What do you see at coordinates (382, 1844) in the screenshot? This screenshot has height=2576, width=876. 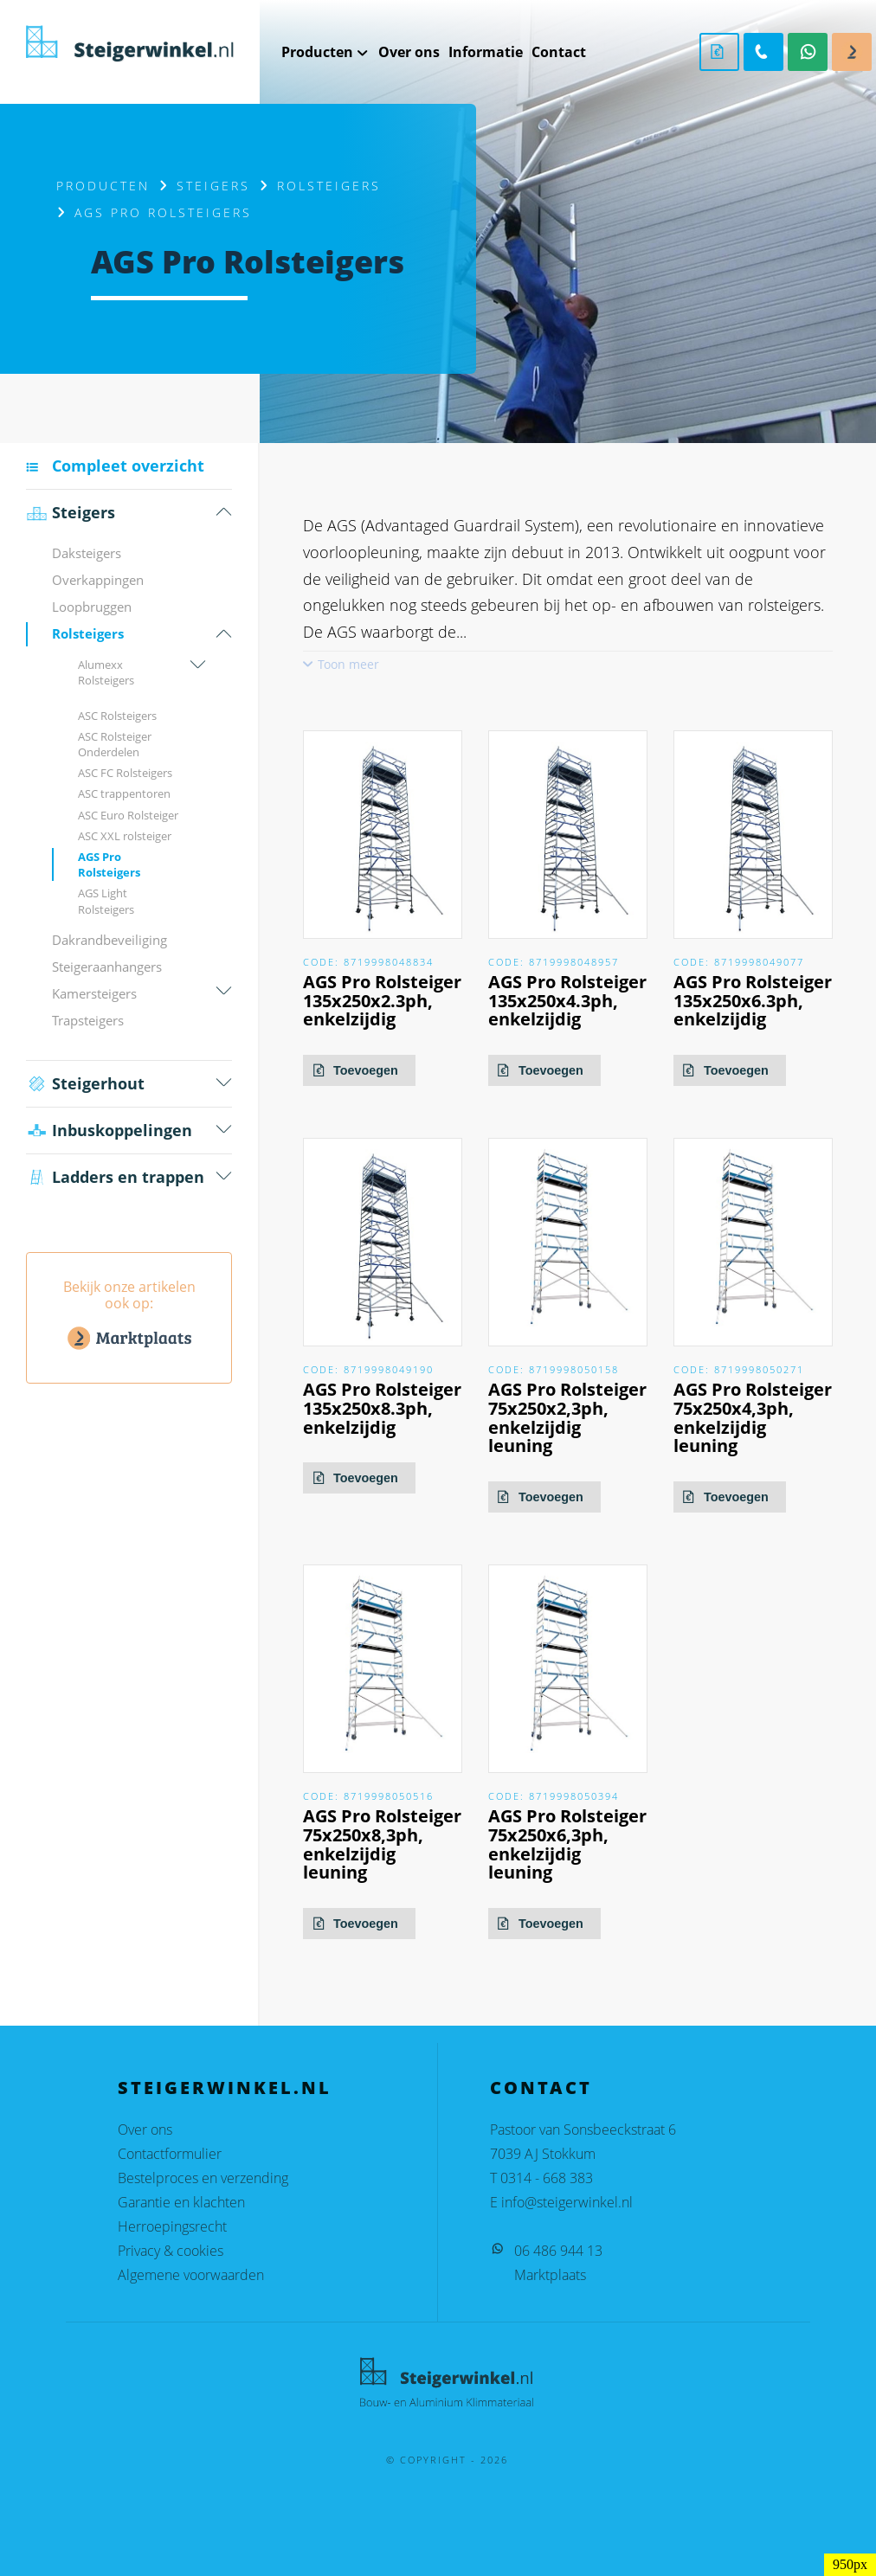 I see `AGS Pro Rolsteiger 75x250x8,3ph, enkelzijdig leuning` at bounding box center [382, 1844].